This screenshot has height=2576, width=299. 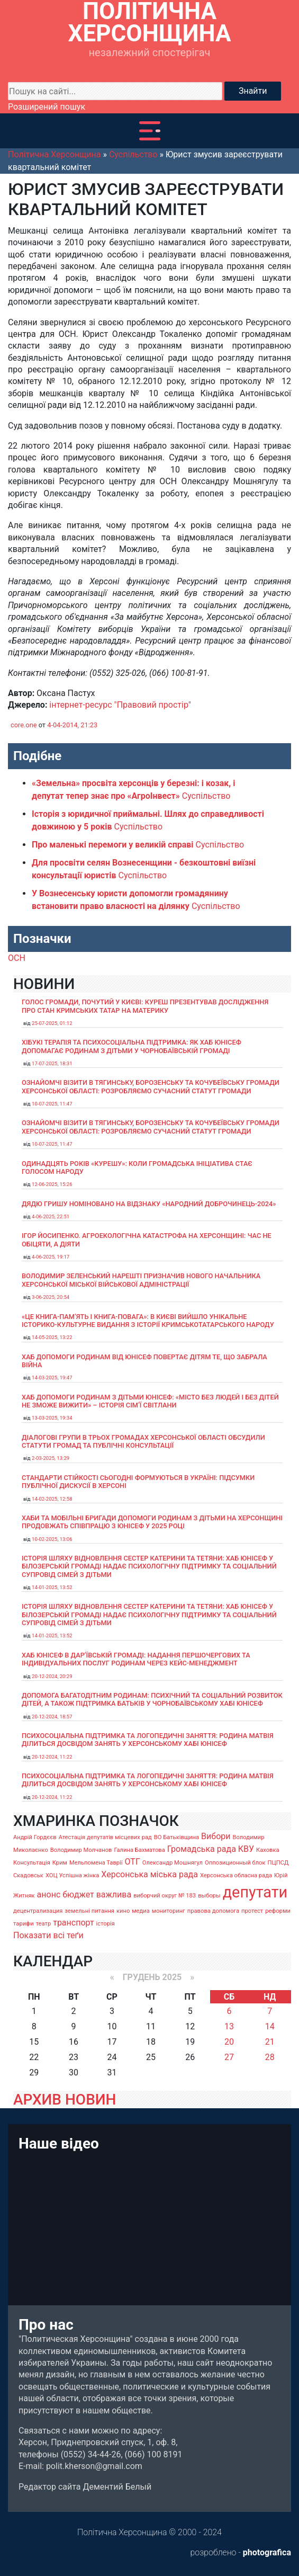 What do you see at coordinates (59, 1862) in the screenshot?
I see `Крим` at bounding box center [59, 1862].